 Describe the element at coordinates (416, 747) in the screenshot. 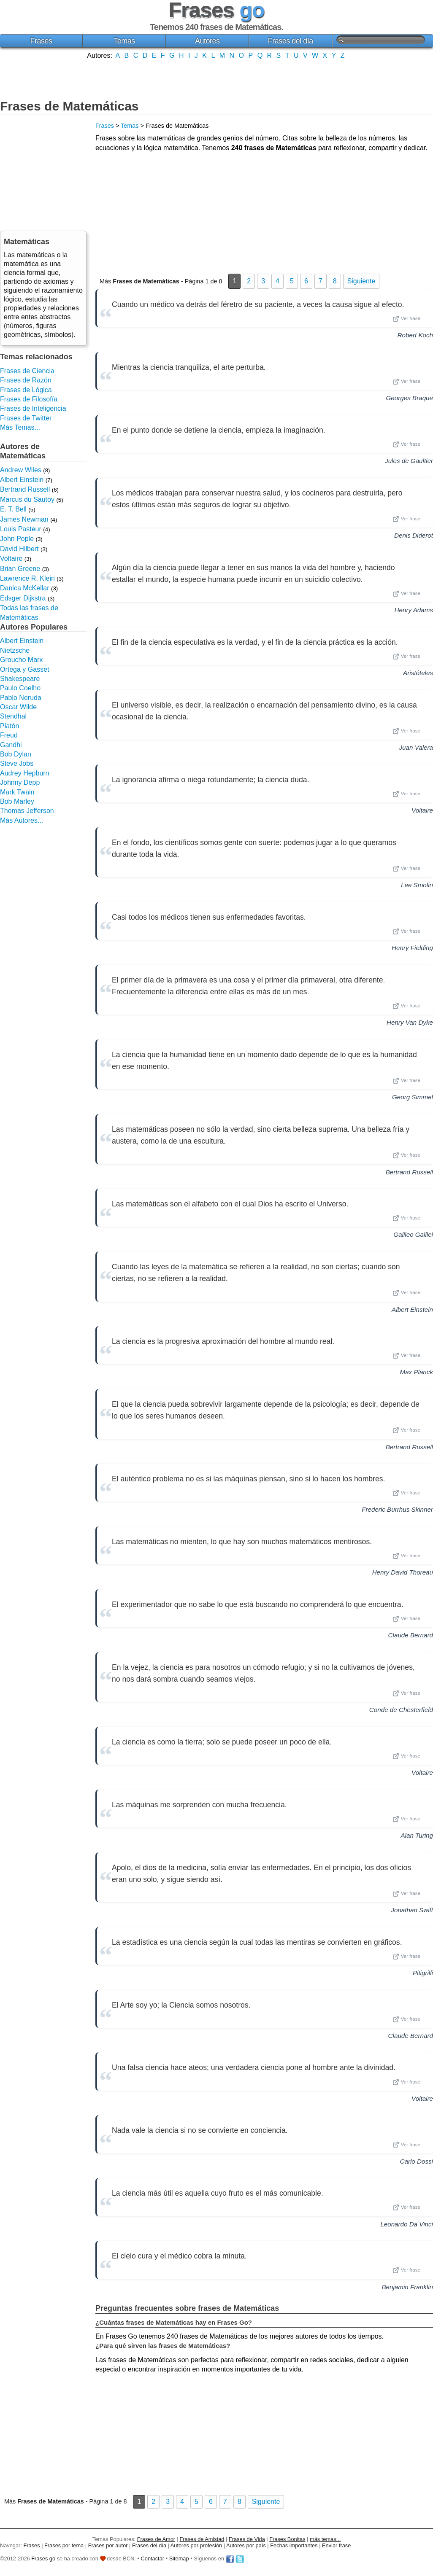

I see `Juan Valera` at that location.